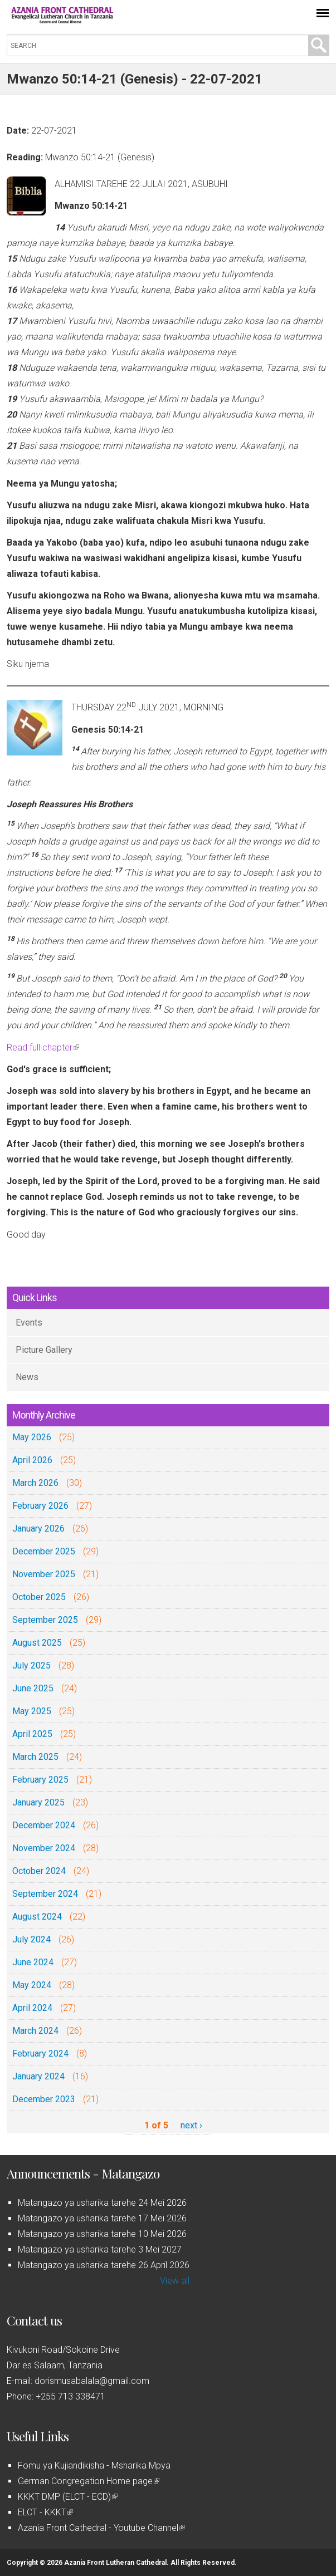  What do you see at coordinates (43, 2099) in the screenshot?
I see `December 2023` at bounding box center [43, 2099].